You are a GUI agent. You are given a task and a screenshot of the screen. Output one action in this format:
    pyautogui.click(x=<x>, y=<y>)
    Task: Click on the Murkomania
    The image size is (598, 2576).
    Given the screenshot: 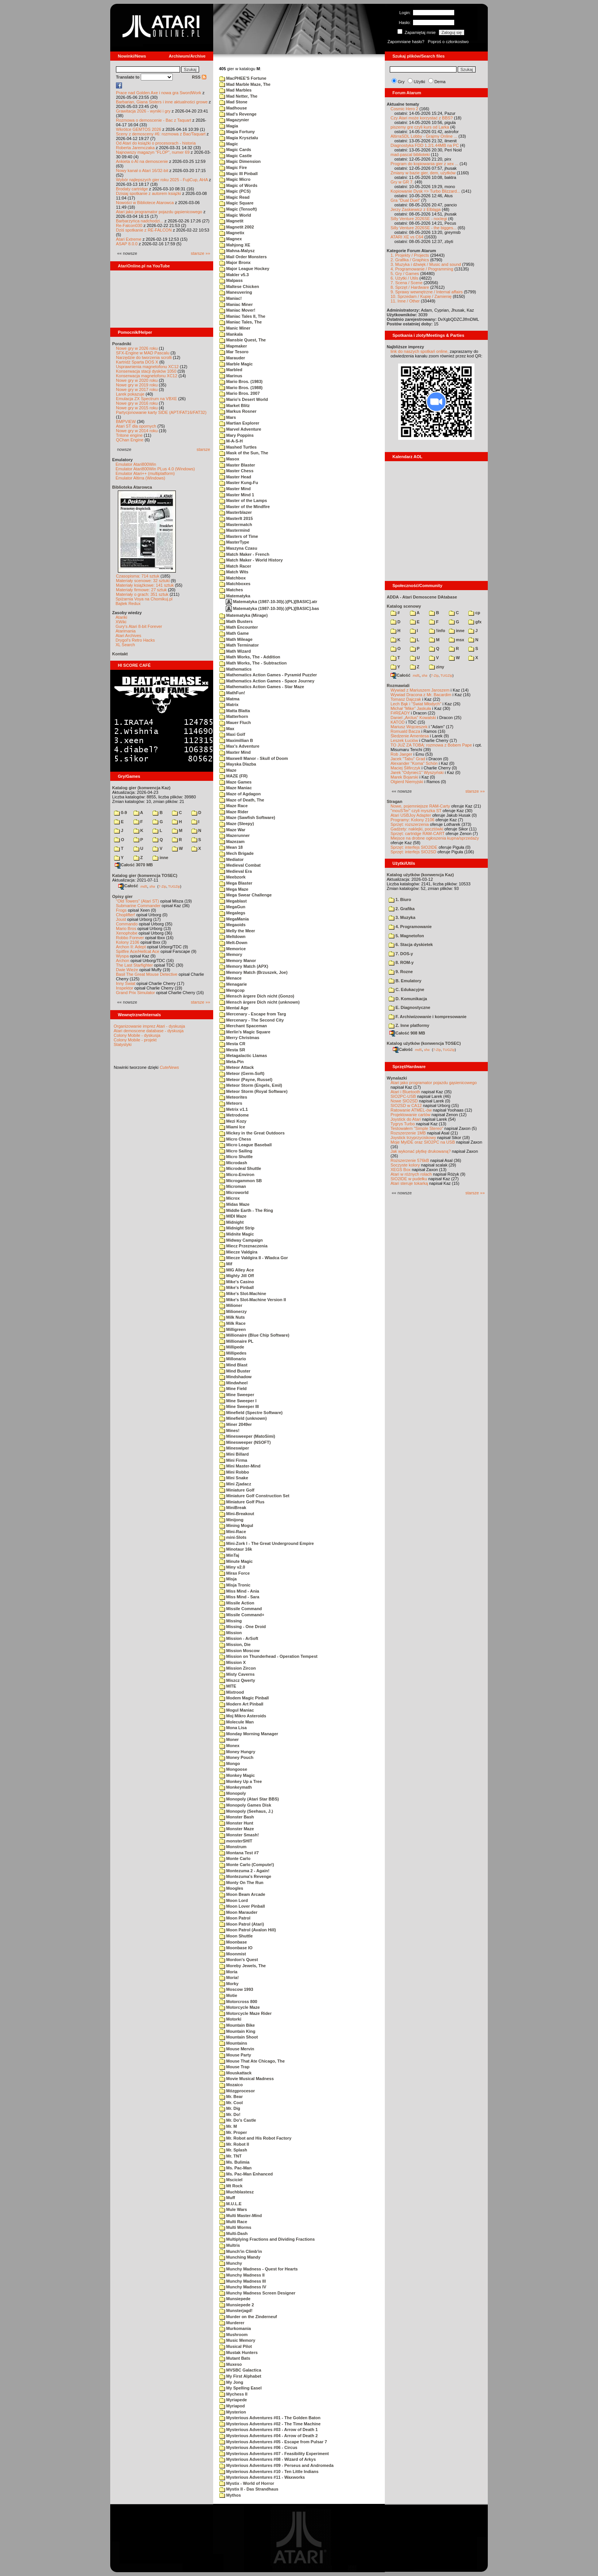 What is the action you would take?
    pyautogui.click(x=235, y=2328)
    